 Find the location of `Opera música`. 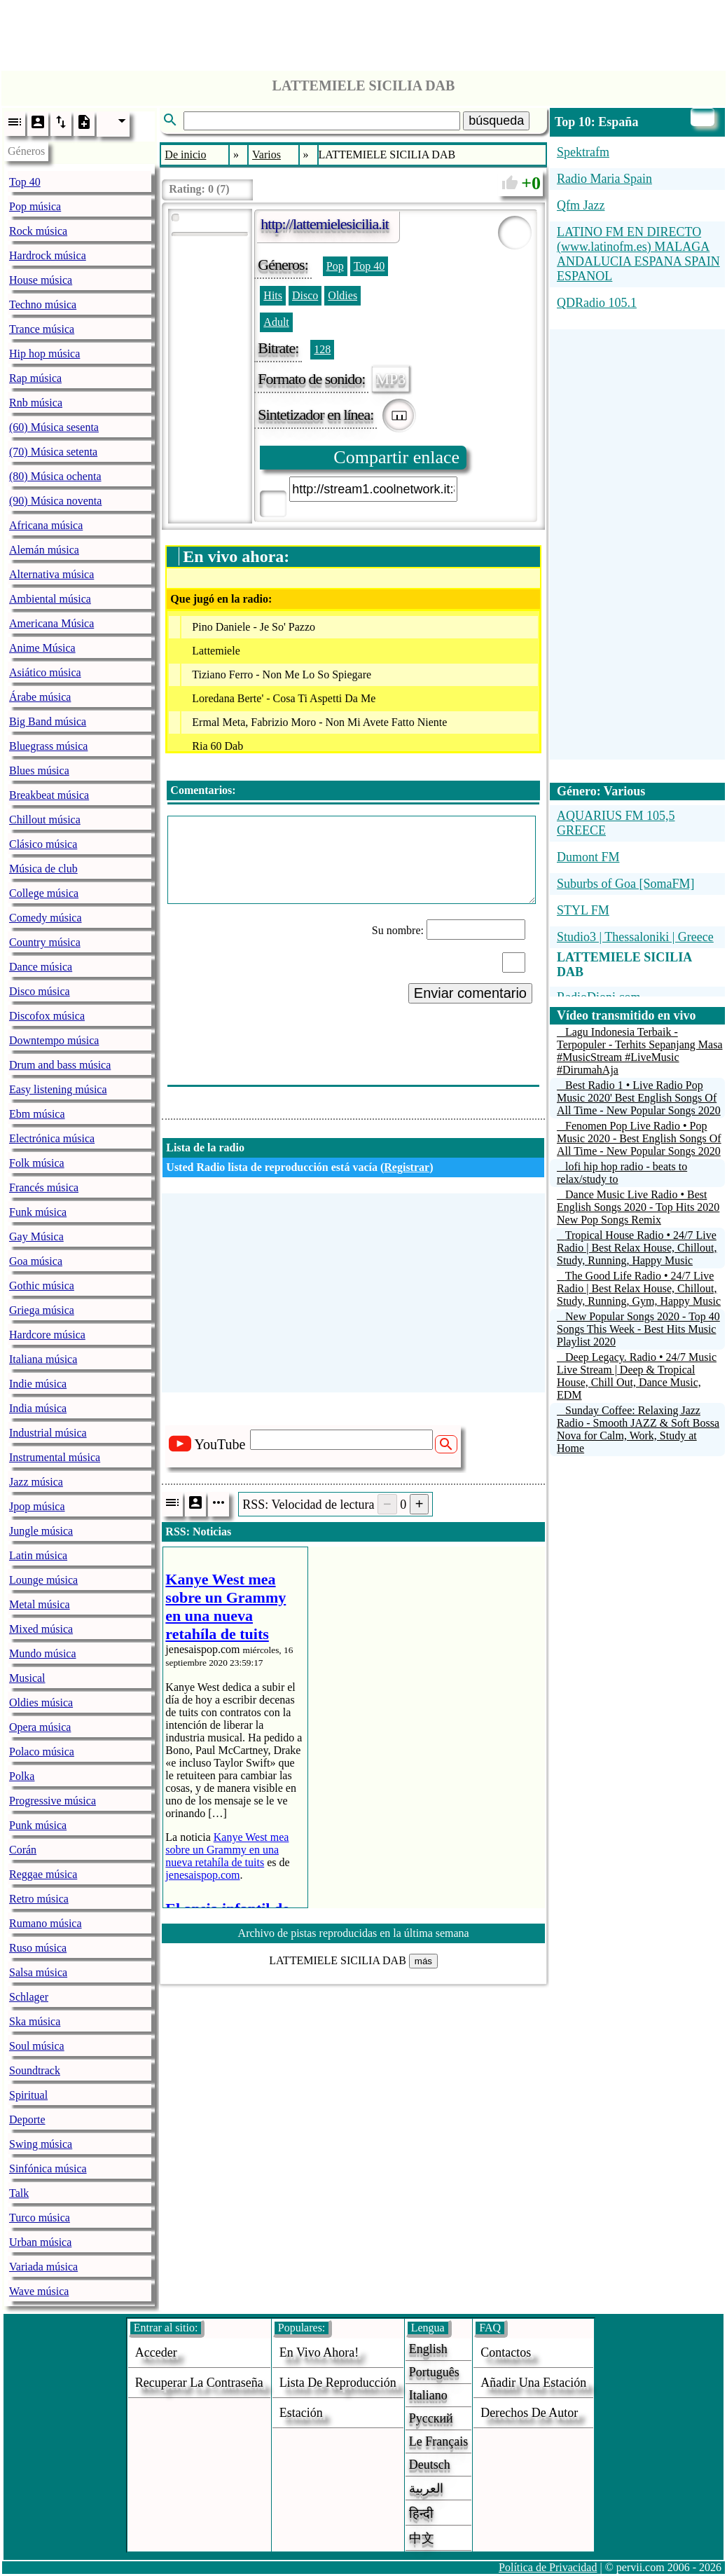

Opera música is located at coordinates (40, 1727).